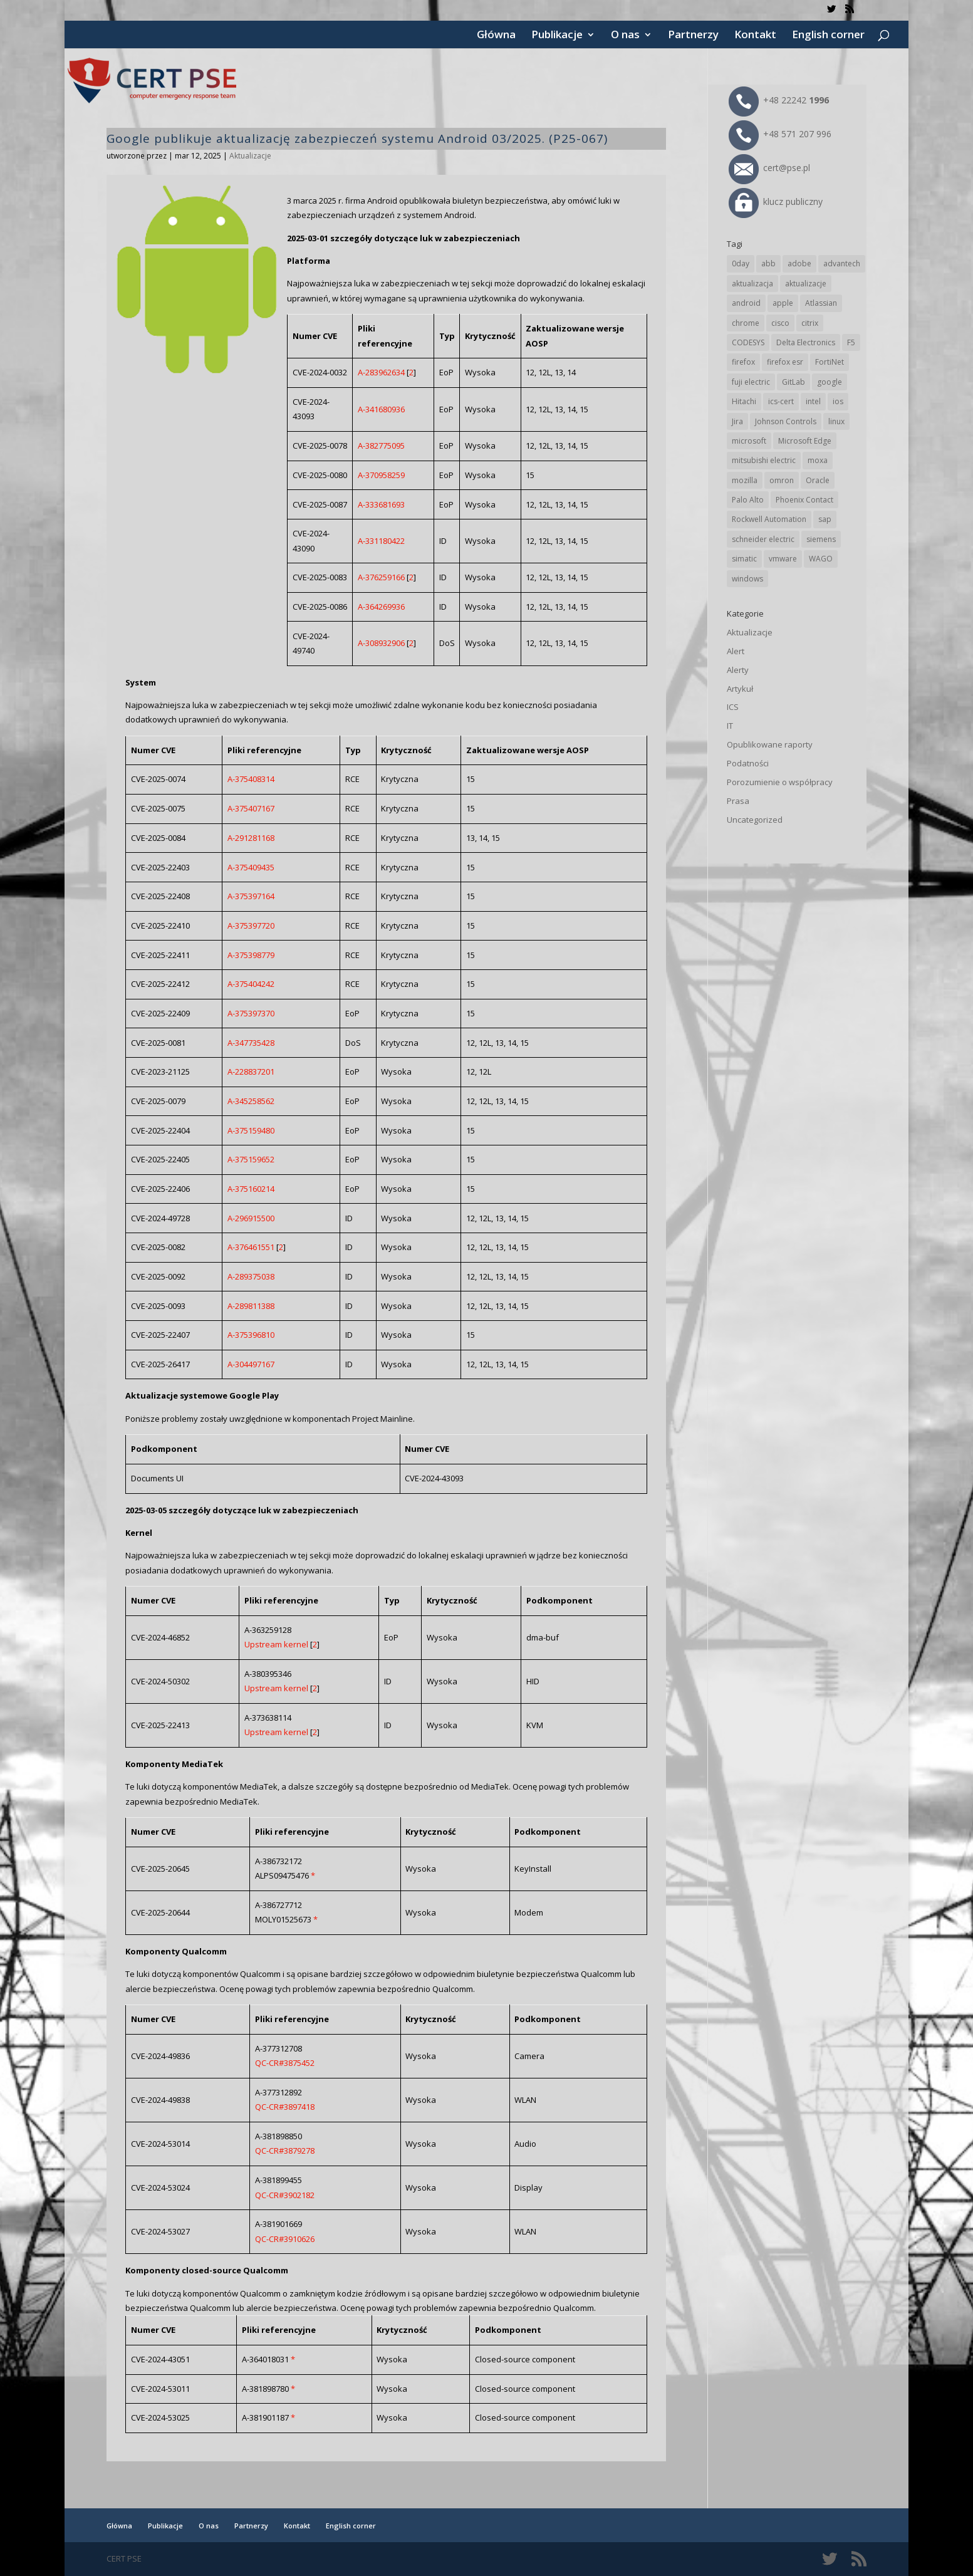 Image resolution: width=973 pixels, height=2576 pixels. What do you see at coordinates (793, 382) in the screenshot?
I see `GitLab [GitLab (60 elementów)]` at bounding box center [793, 382].